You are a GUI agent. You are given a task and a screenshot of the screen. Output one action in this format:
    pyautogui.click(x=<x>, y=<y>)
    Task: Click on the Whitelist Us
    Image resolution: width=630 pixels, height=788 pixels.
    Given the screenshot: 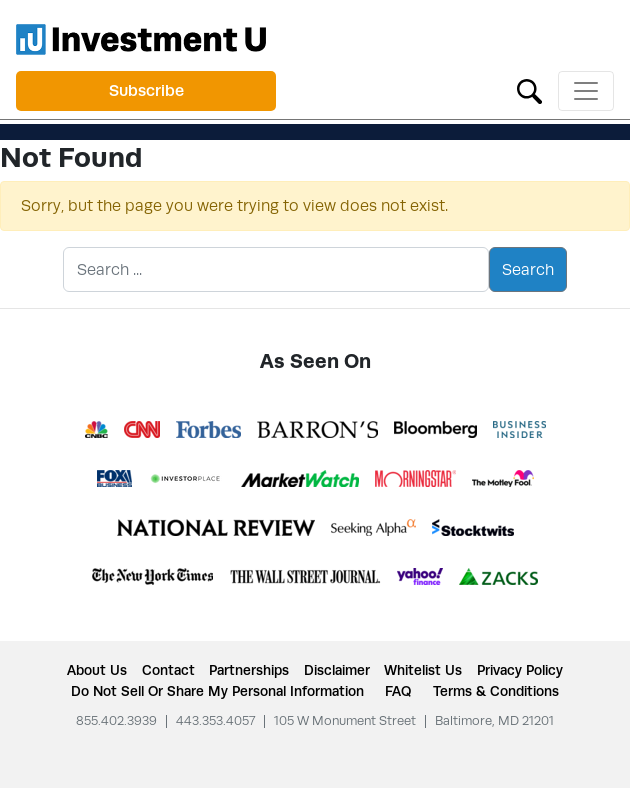 What is the action you would take?
    pyautogui.click(x=423, y=670)
    